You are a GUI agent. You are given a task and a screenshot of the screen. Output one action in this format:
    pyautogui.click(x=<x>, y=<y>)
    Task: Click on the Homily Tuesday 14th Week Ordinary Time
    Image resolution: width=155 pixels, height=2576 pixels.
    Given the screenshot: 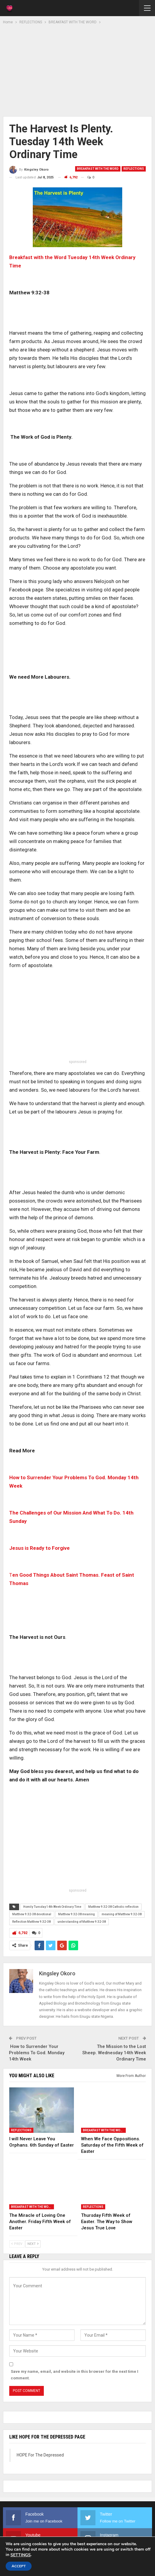 What is the action you would take?
    pyautogui.click(x=52, y=1906)
    